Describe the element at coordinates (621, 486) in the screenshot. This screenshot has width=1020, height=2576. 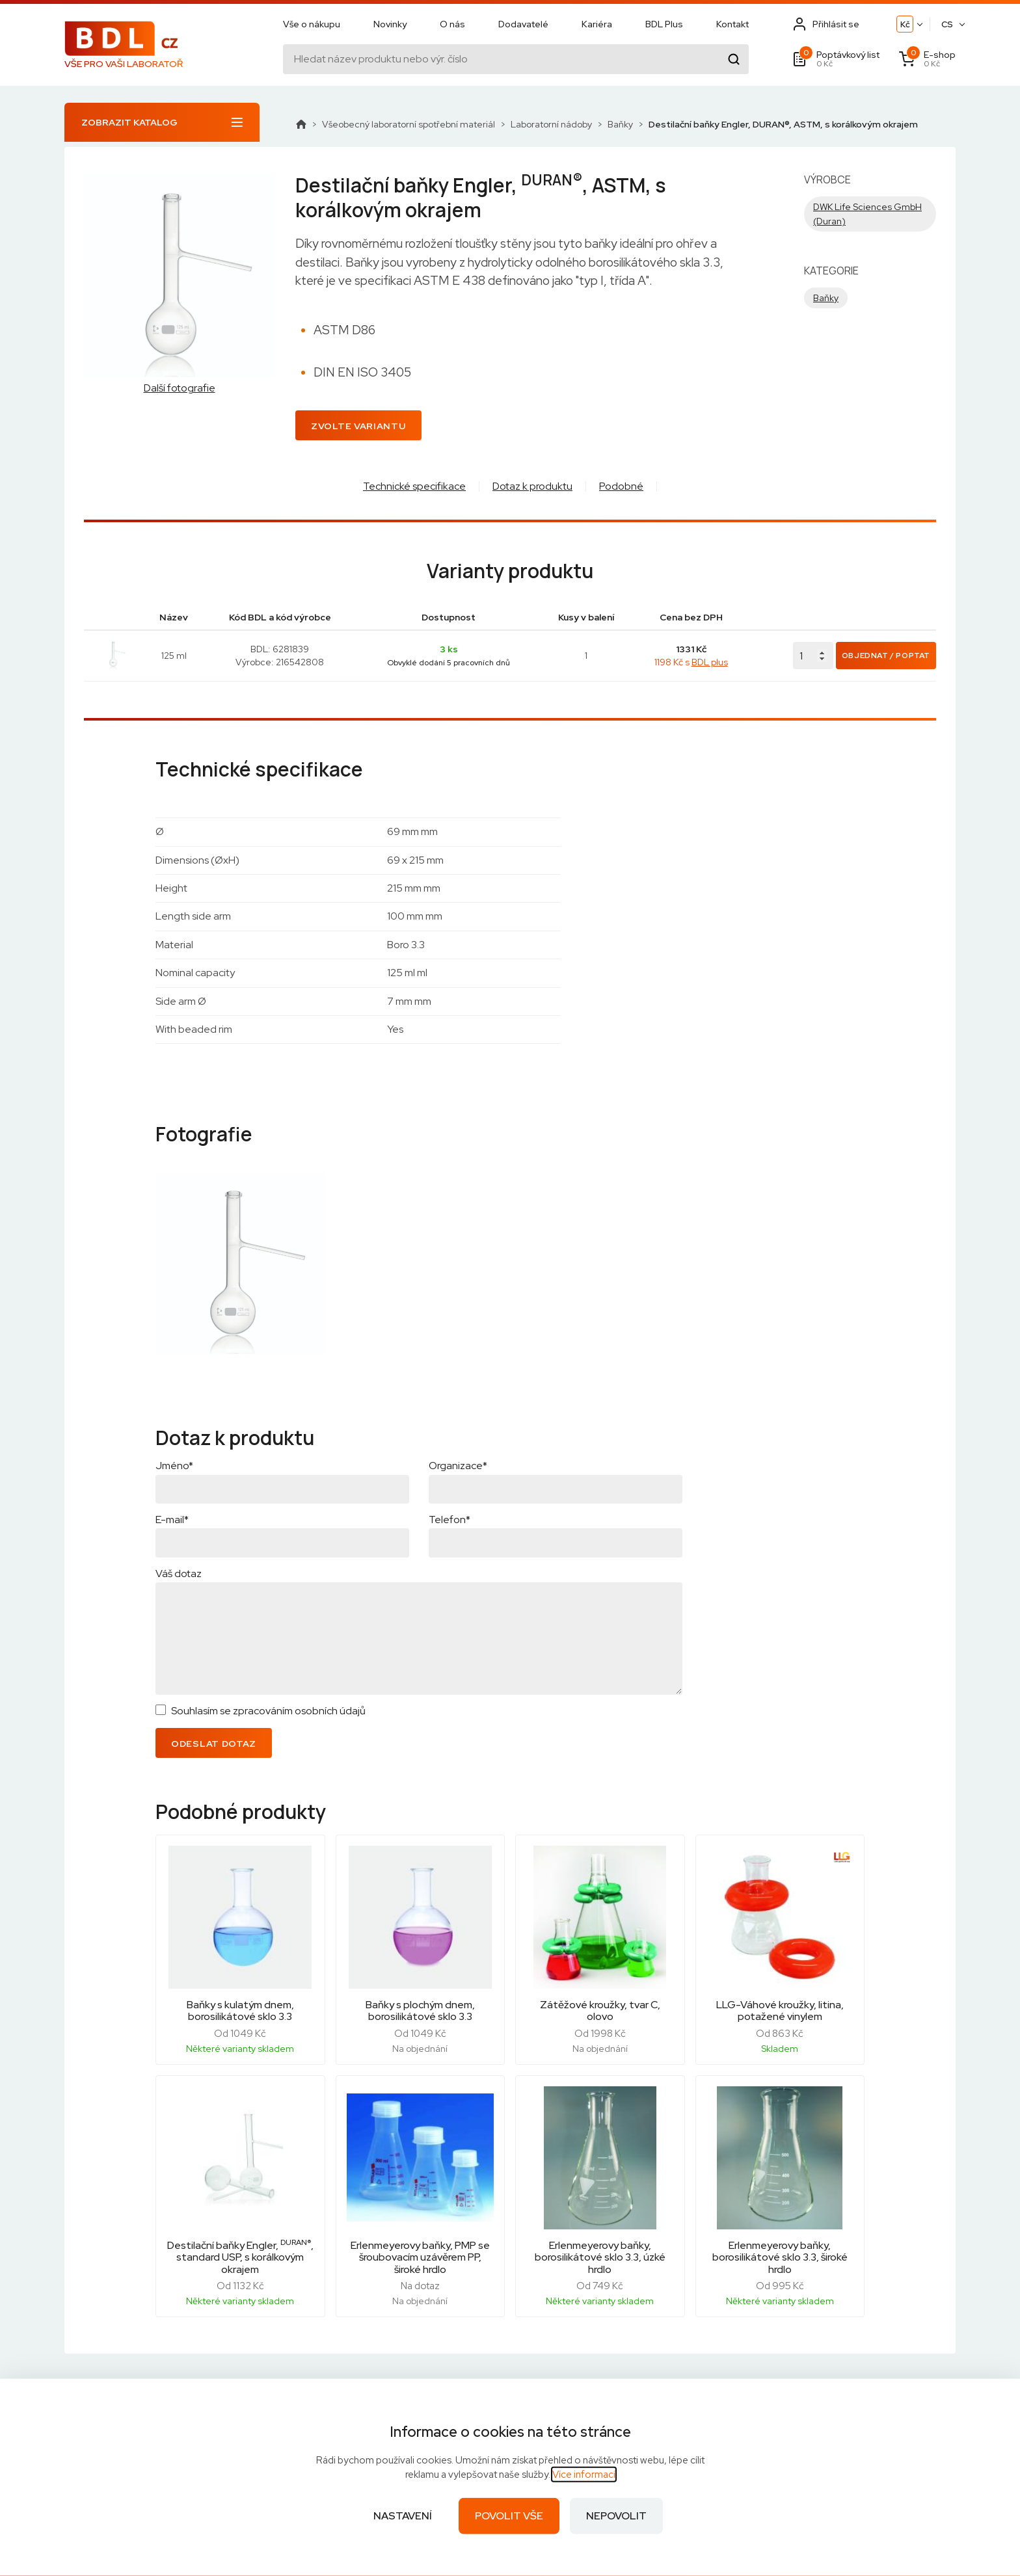
I see `Podobné` at that location.